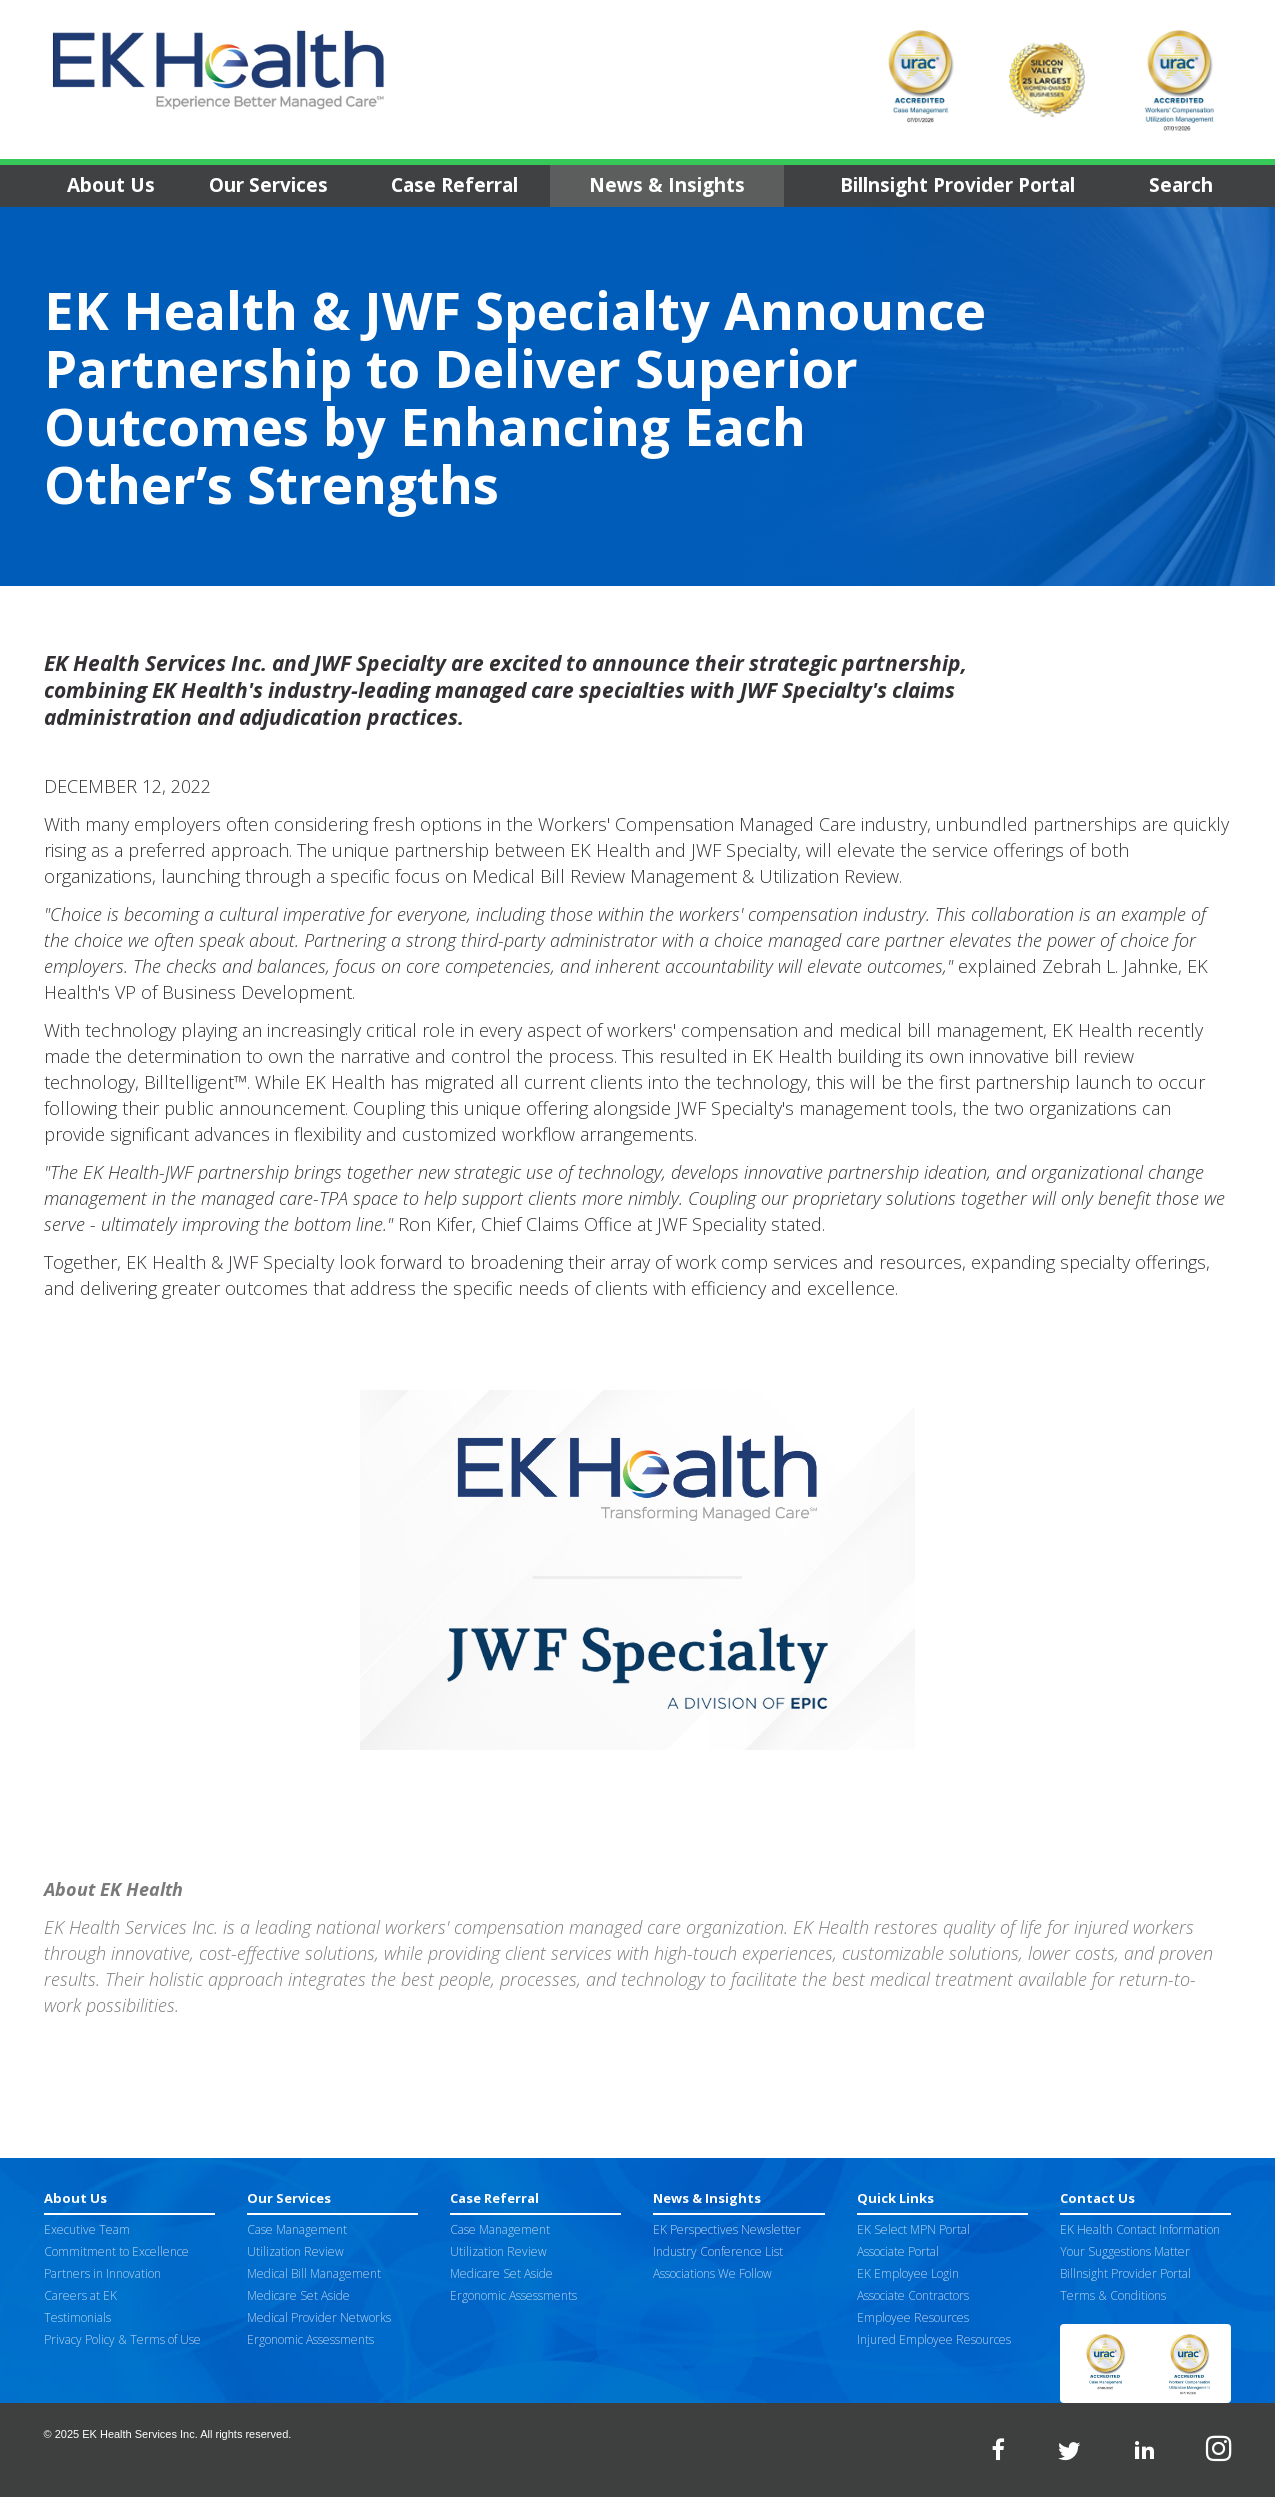 The image size is (1275, 2497). What do you see at coordinates (116, 2251) in the screenshot?
I see `Commitment to Excellence` at bounding box center [116, 2251].